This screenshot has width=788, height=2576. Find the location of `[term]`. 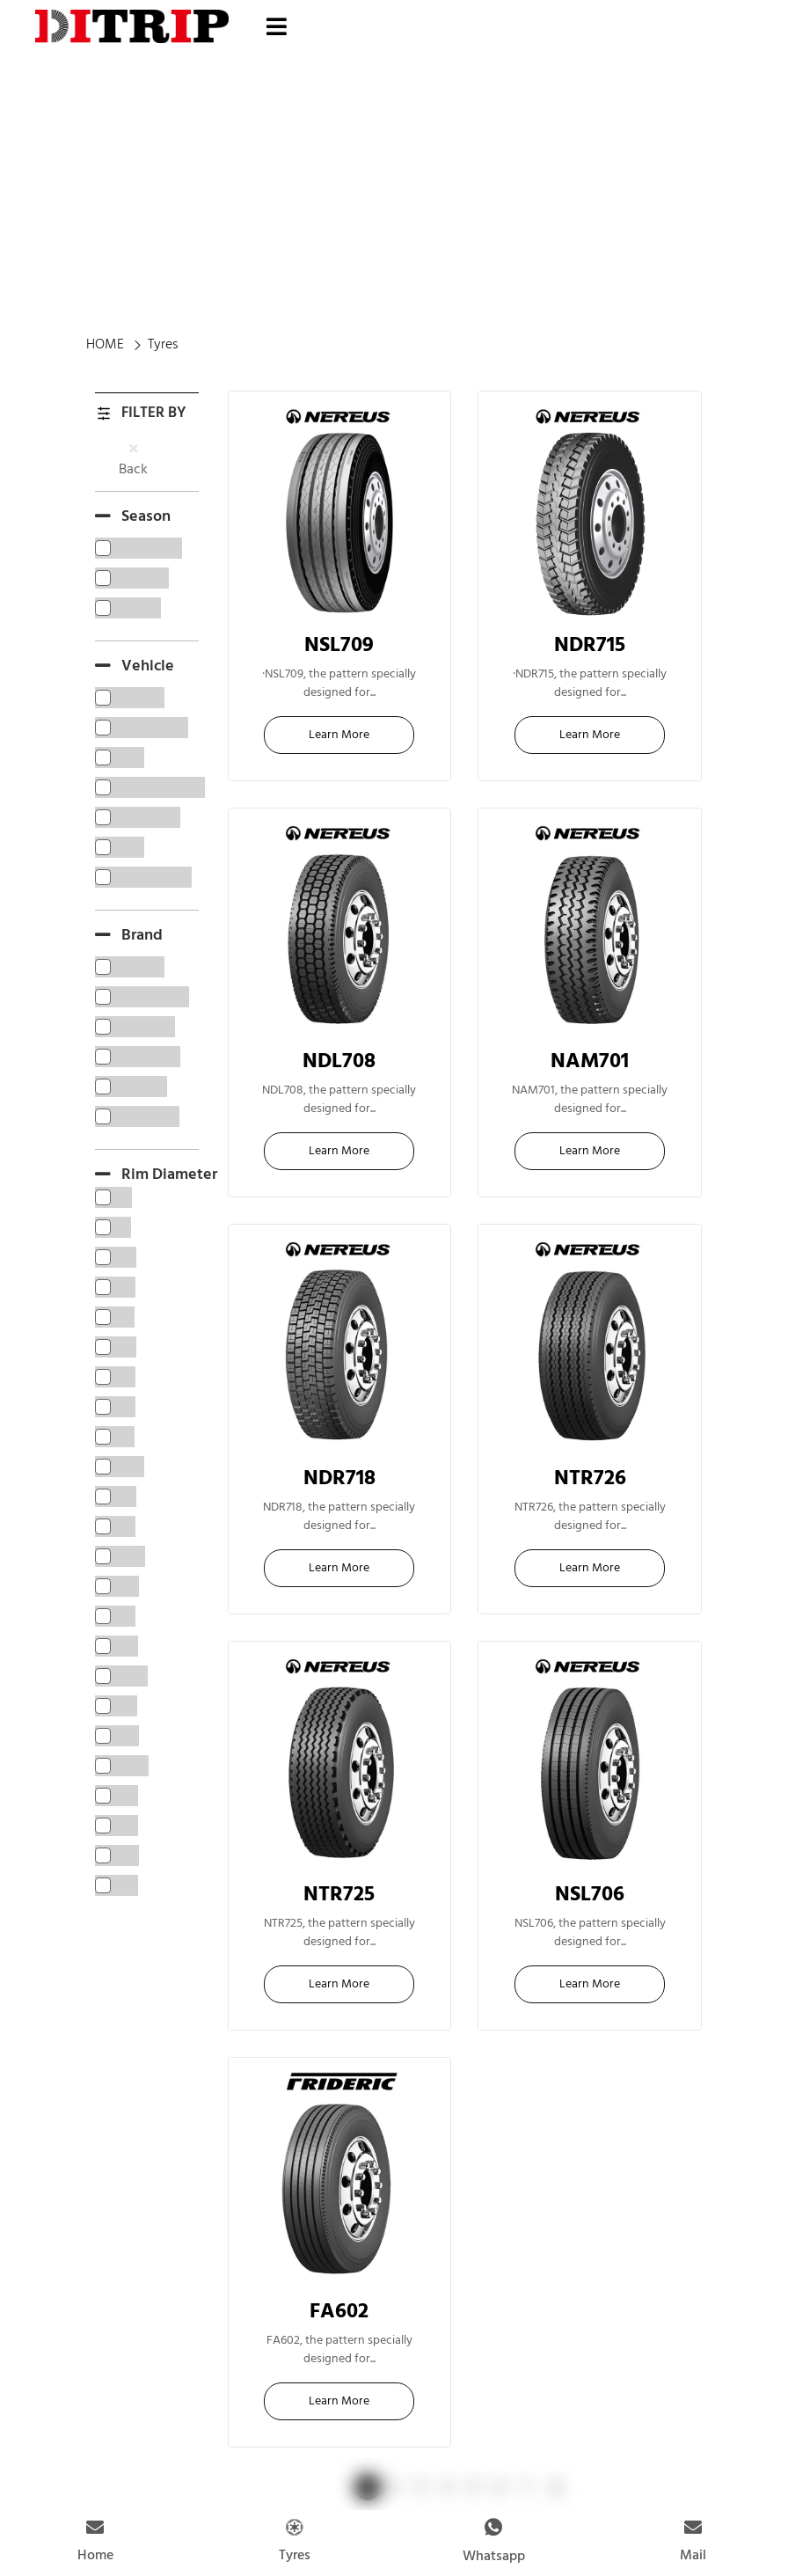

[term] is located at coordinates (138, 548).